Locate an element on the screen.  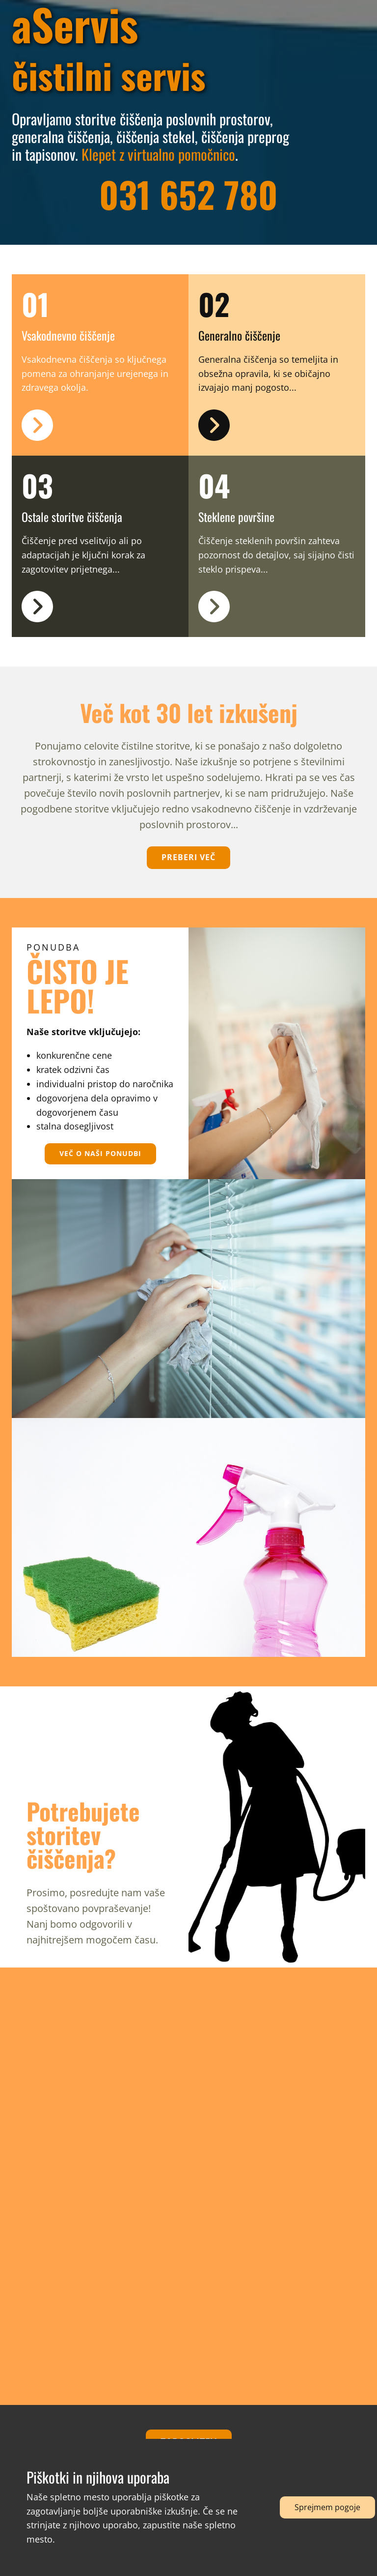
več o naši ponudbi is located at coordinates (100, 1153).